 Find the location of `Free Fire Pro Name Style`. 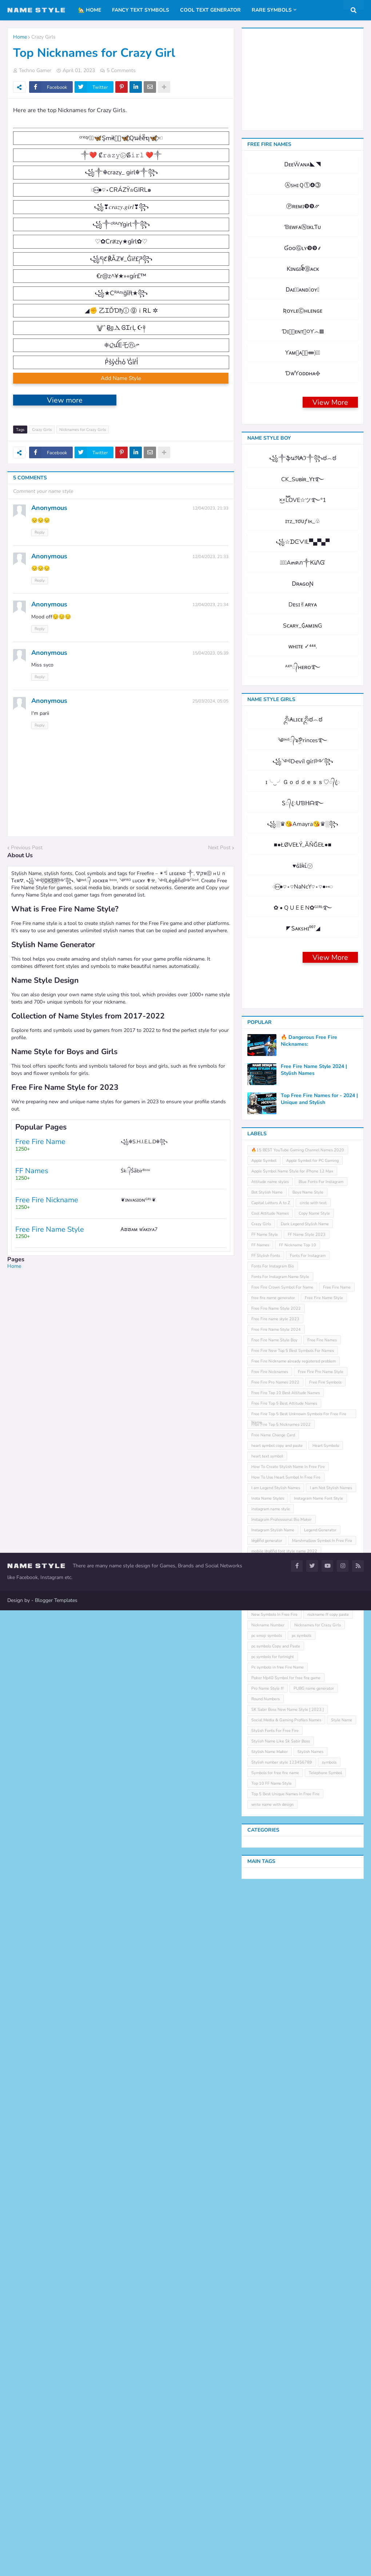

Free Fire Pro Name Style is located at coordinates (320, 2003).